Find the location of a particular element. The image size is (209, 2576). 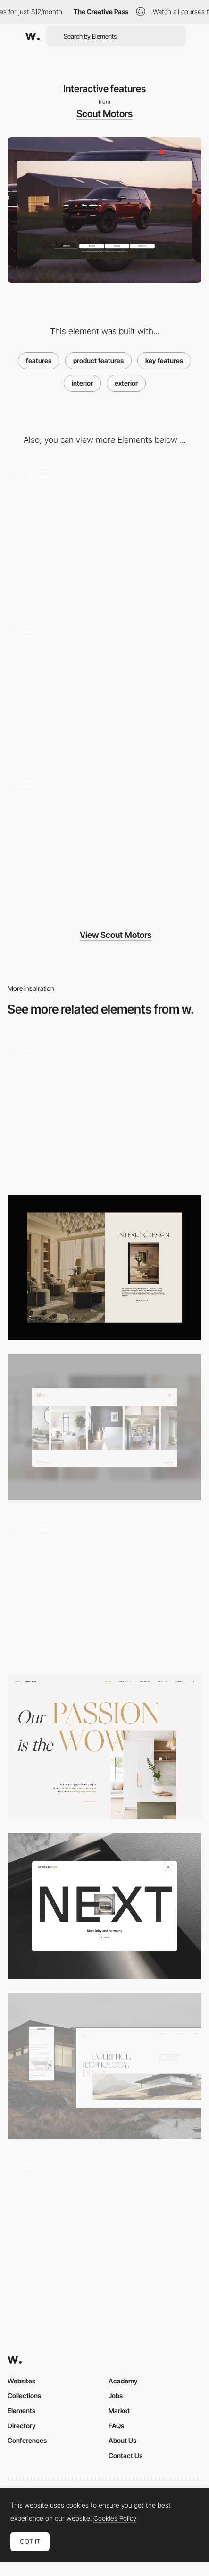

Contact Us is located at coordinates (125, 2455).